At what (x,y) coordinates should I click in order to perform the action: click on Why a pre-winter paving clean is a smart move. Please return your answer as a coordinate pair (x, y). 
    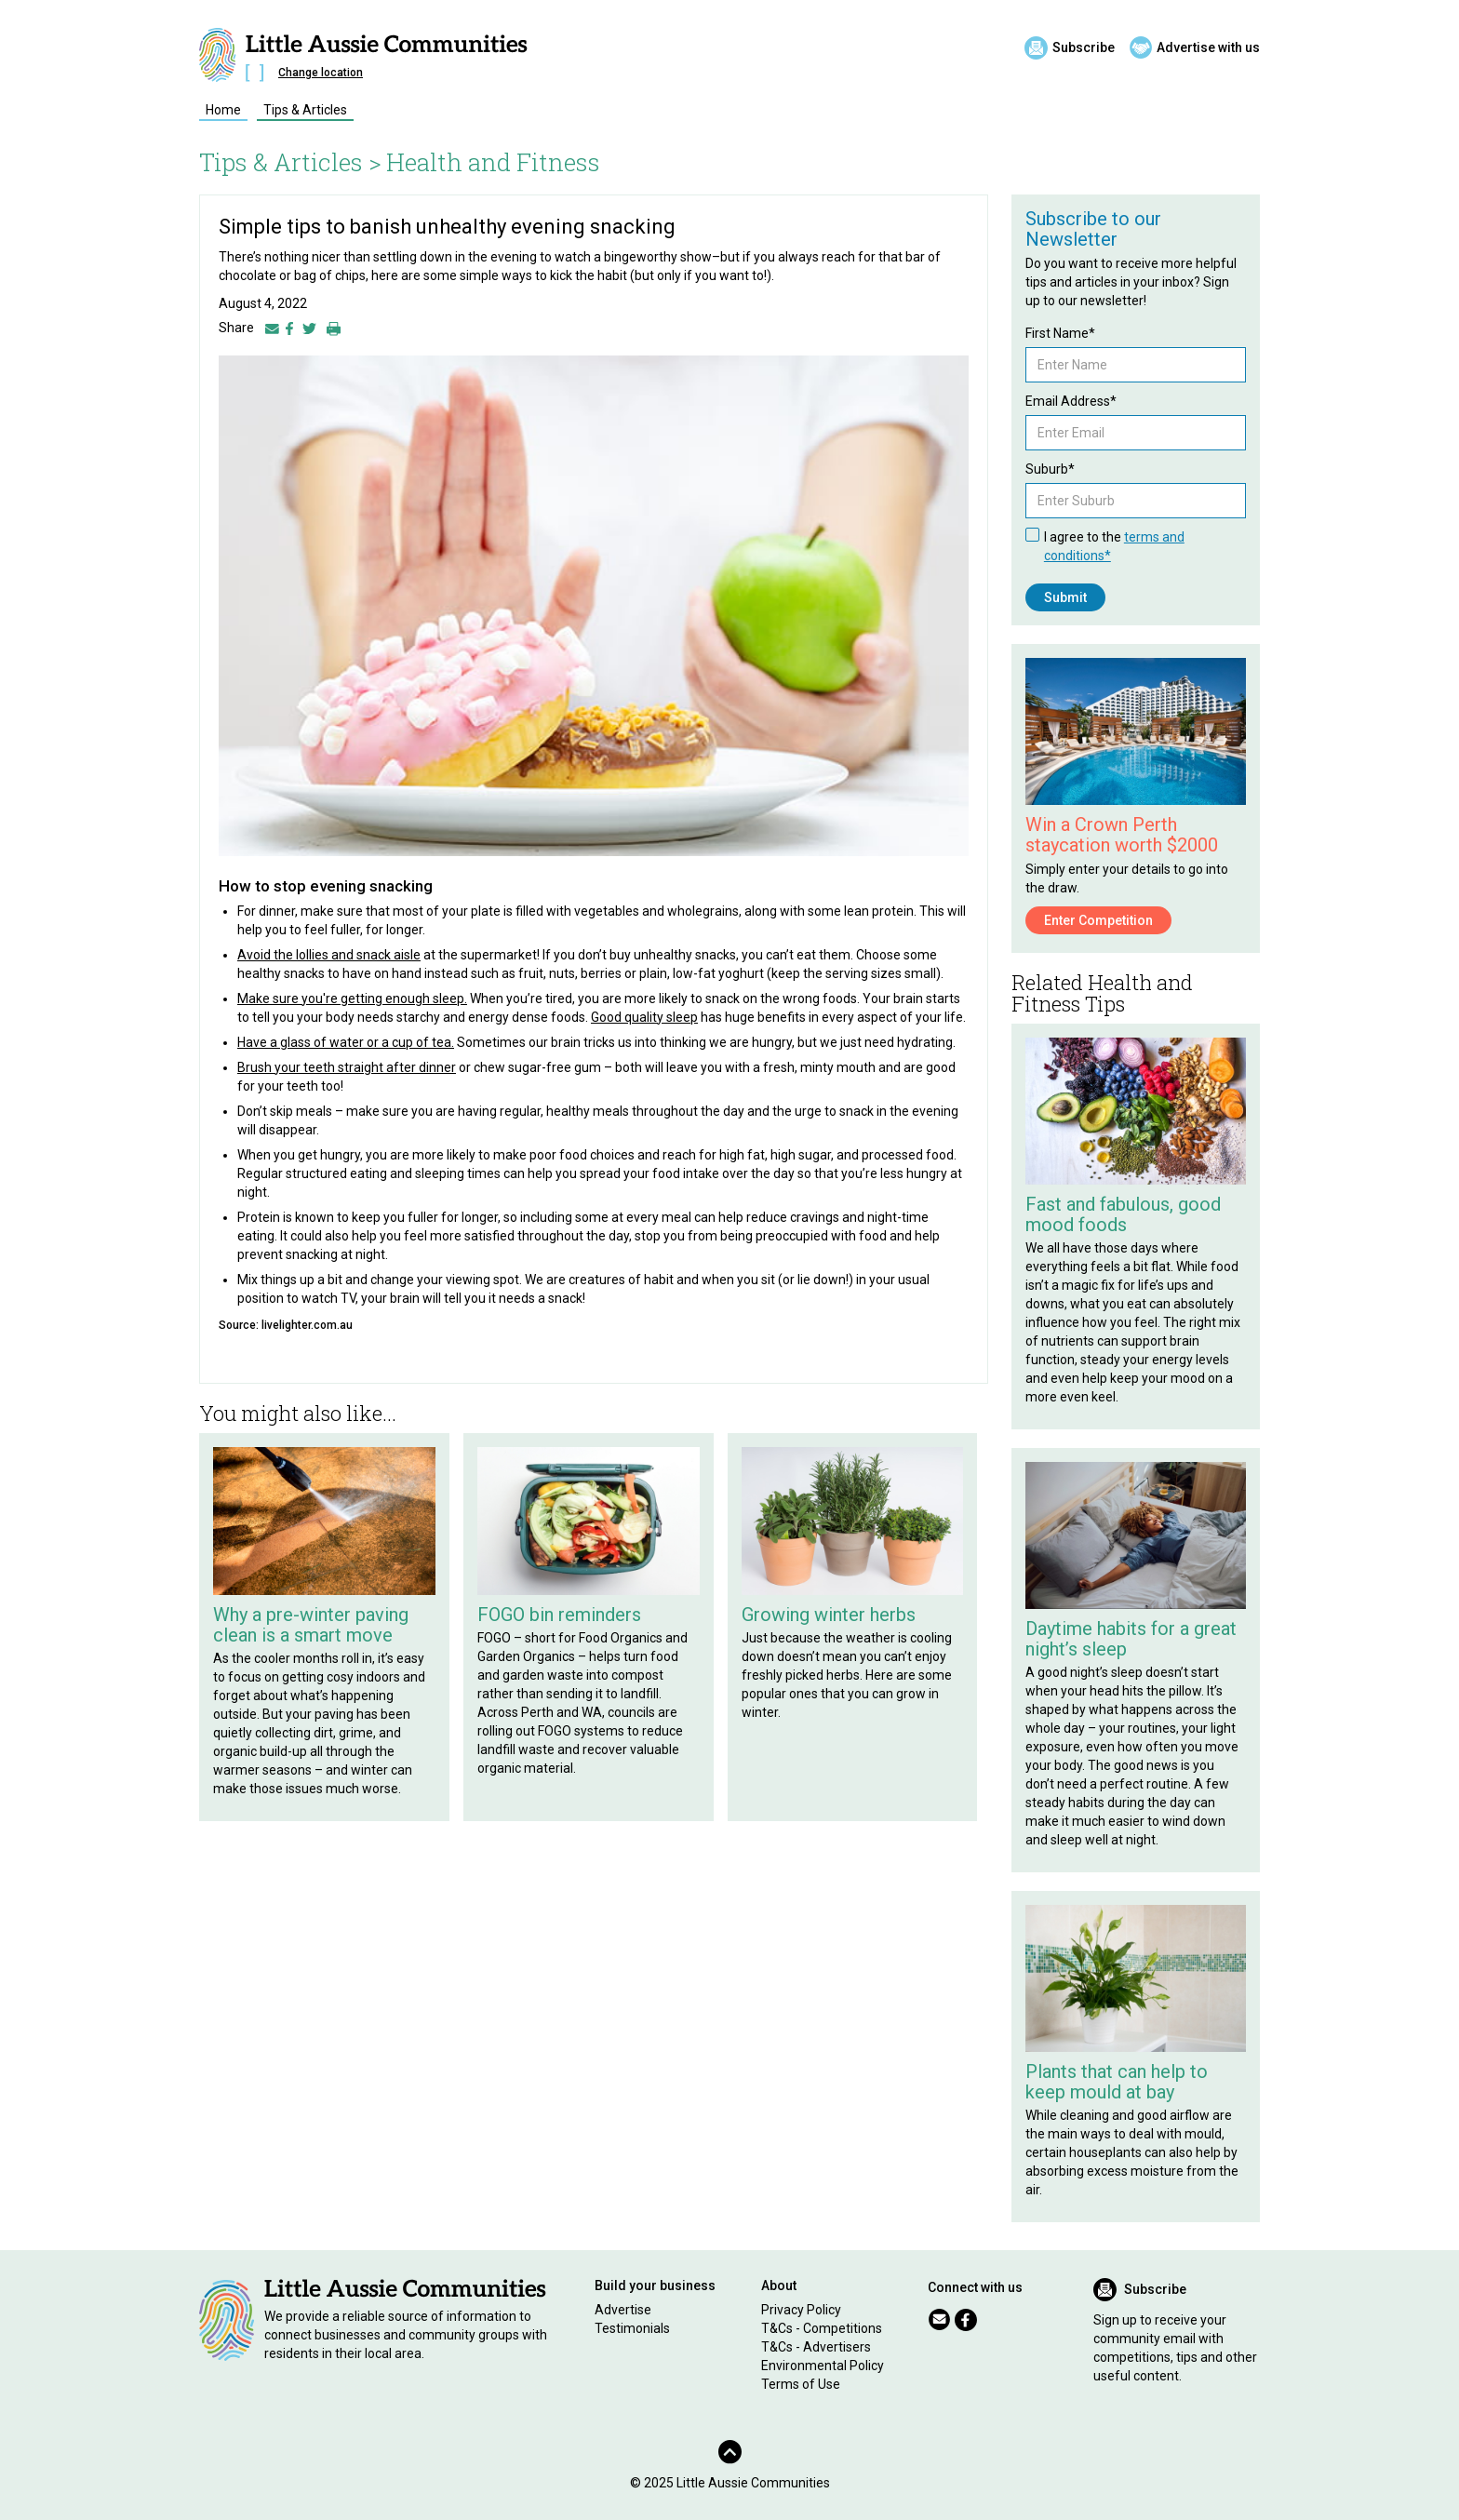
    Looking at the image, I should click on (310, 1624).